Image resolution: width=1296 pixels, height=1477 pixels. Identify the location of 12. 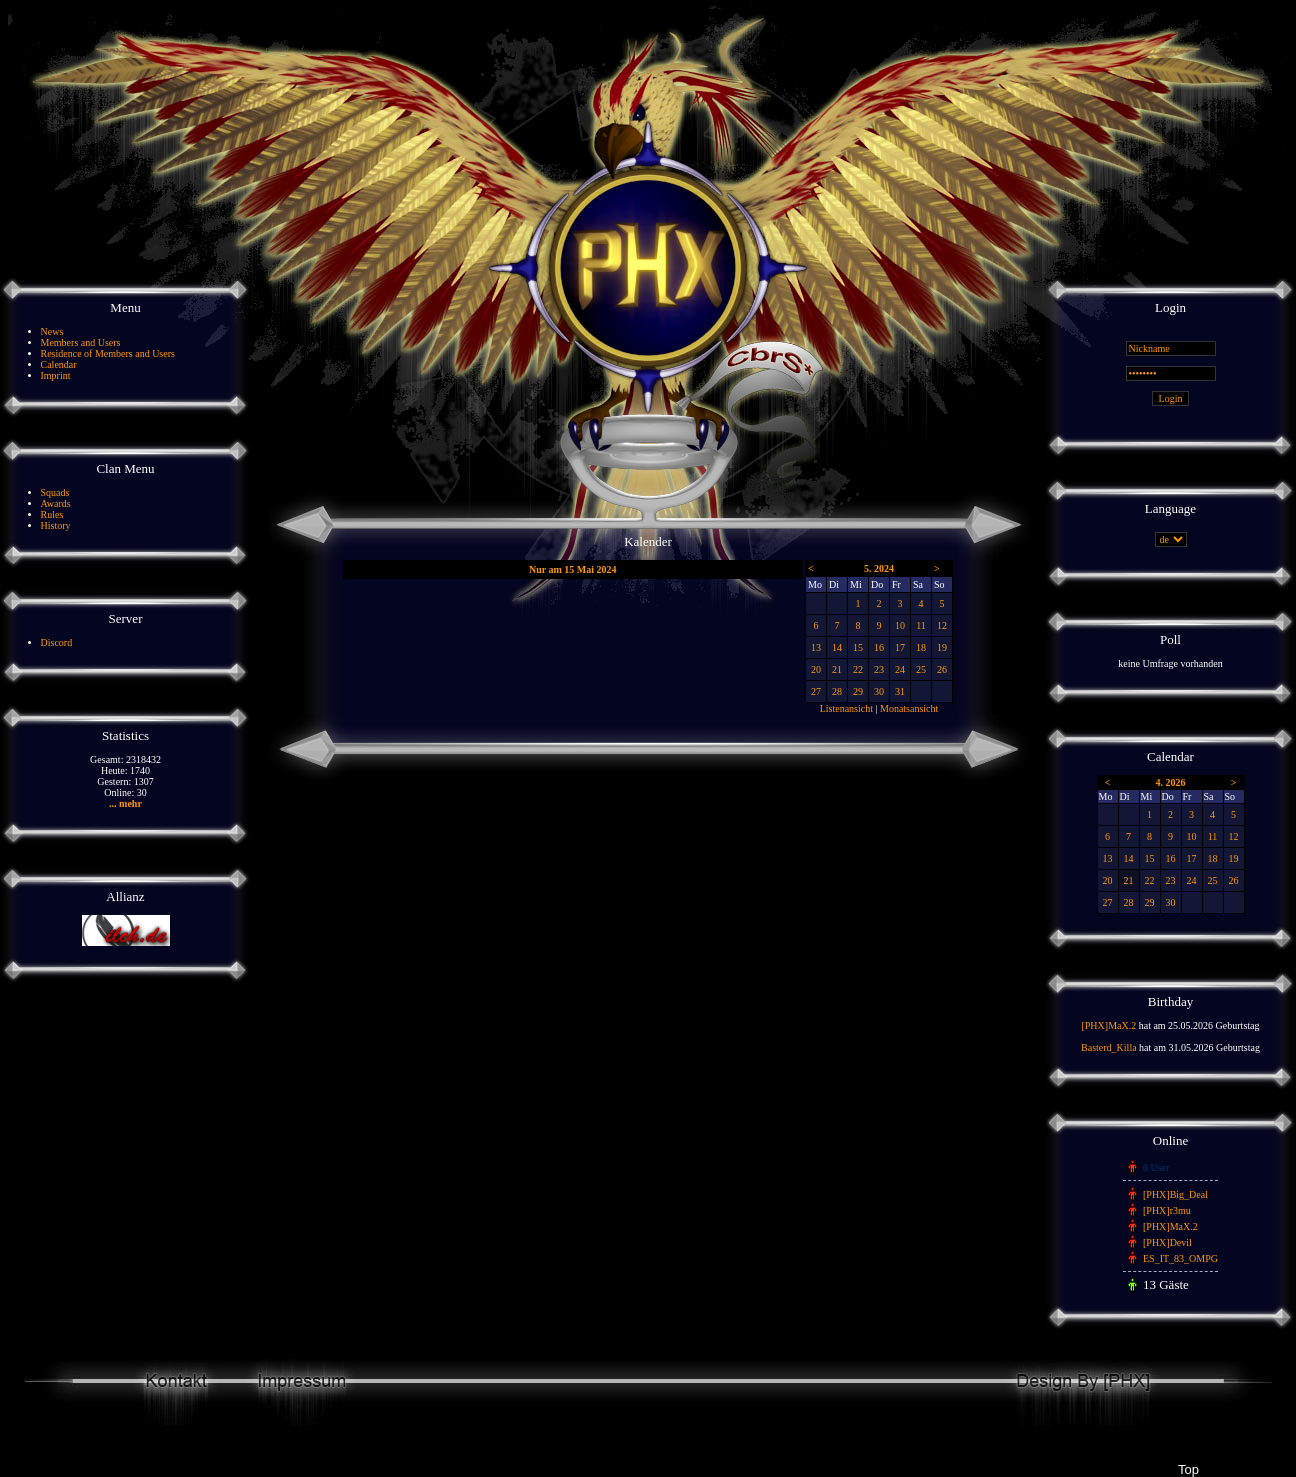
(942, 625).